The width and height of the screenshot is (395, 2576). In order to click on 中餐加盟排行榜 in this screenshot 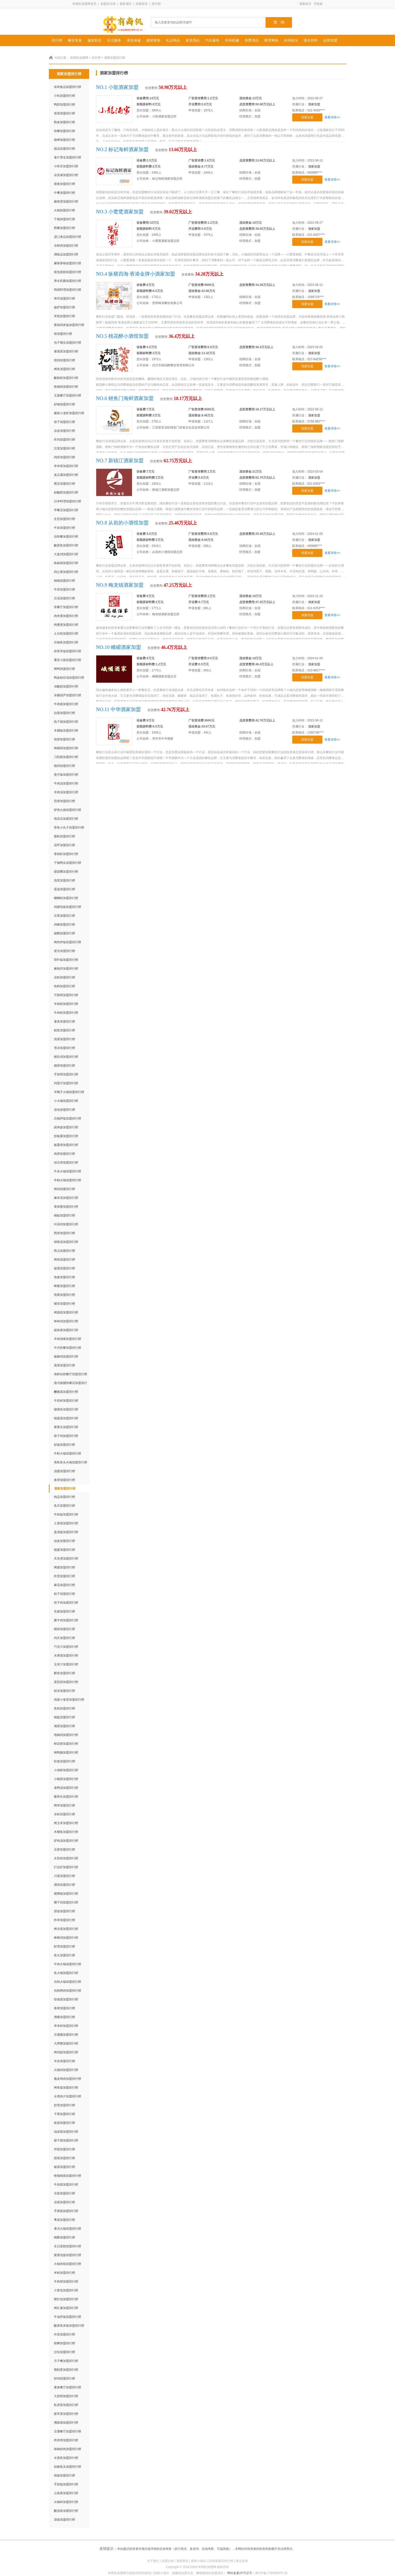, I will do `click(64, 192)`.